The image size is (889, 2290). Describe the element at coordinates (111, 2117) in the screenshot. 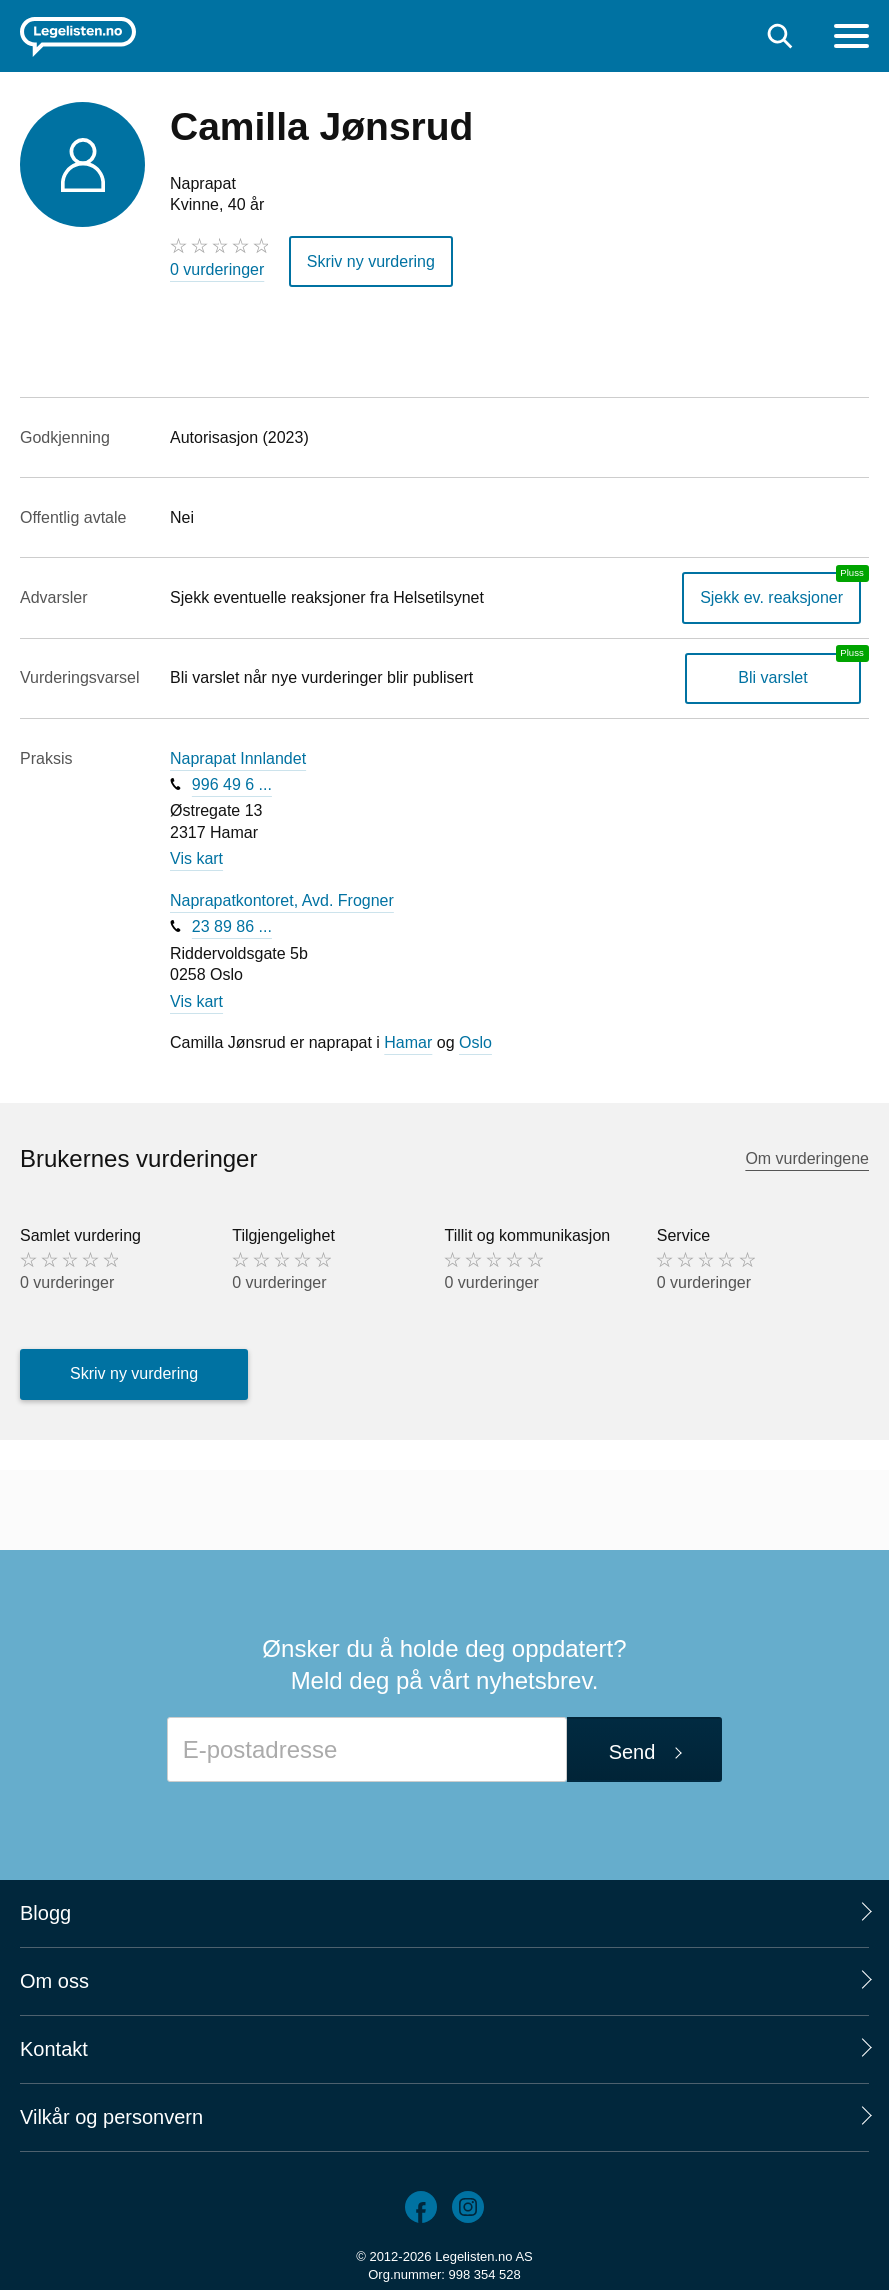

I see `Vilkår og personvern` at that location.